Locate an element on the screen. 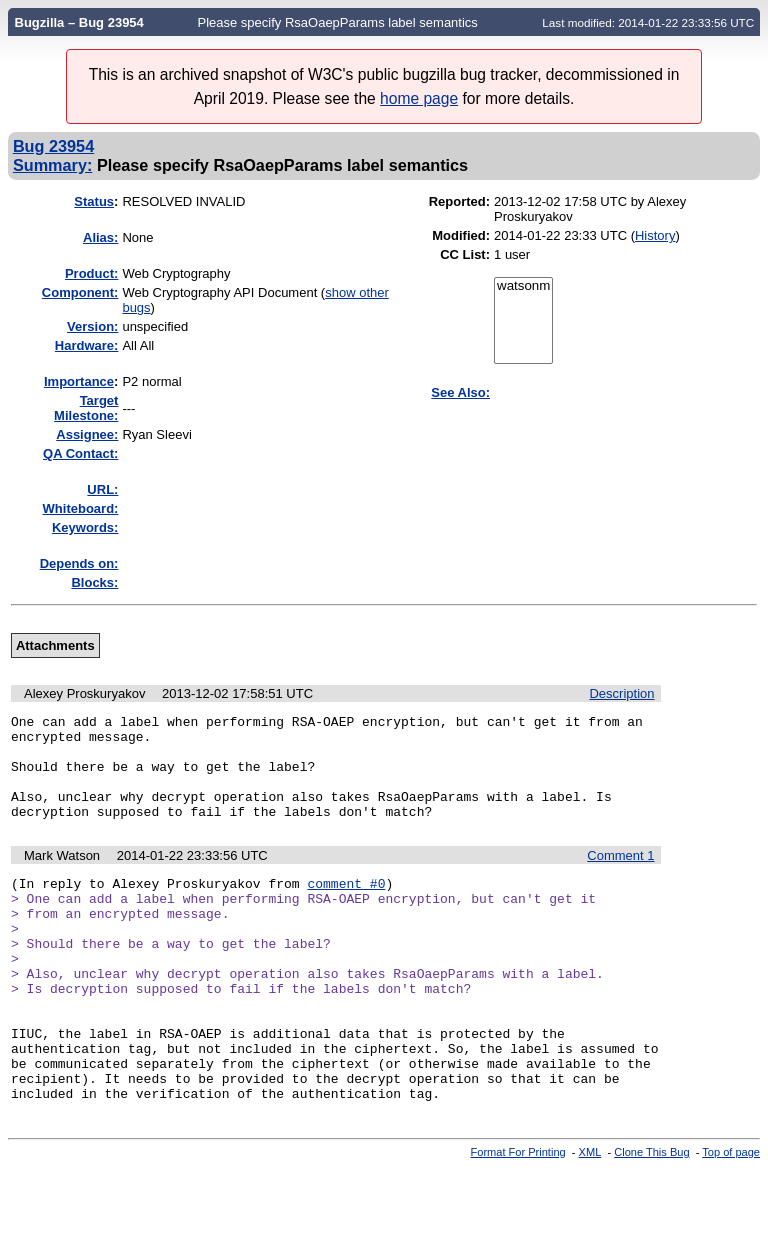 The height and width of the screenshot is (1235, 768). Description is located at coordinates (621, 693).